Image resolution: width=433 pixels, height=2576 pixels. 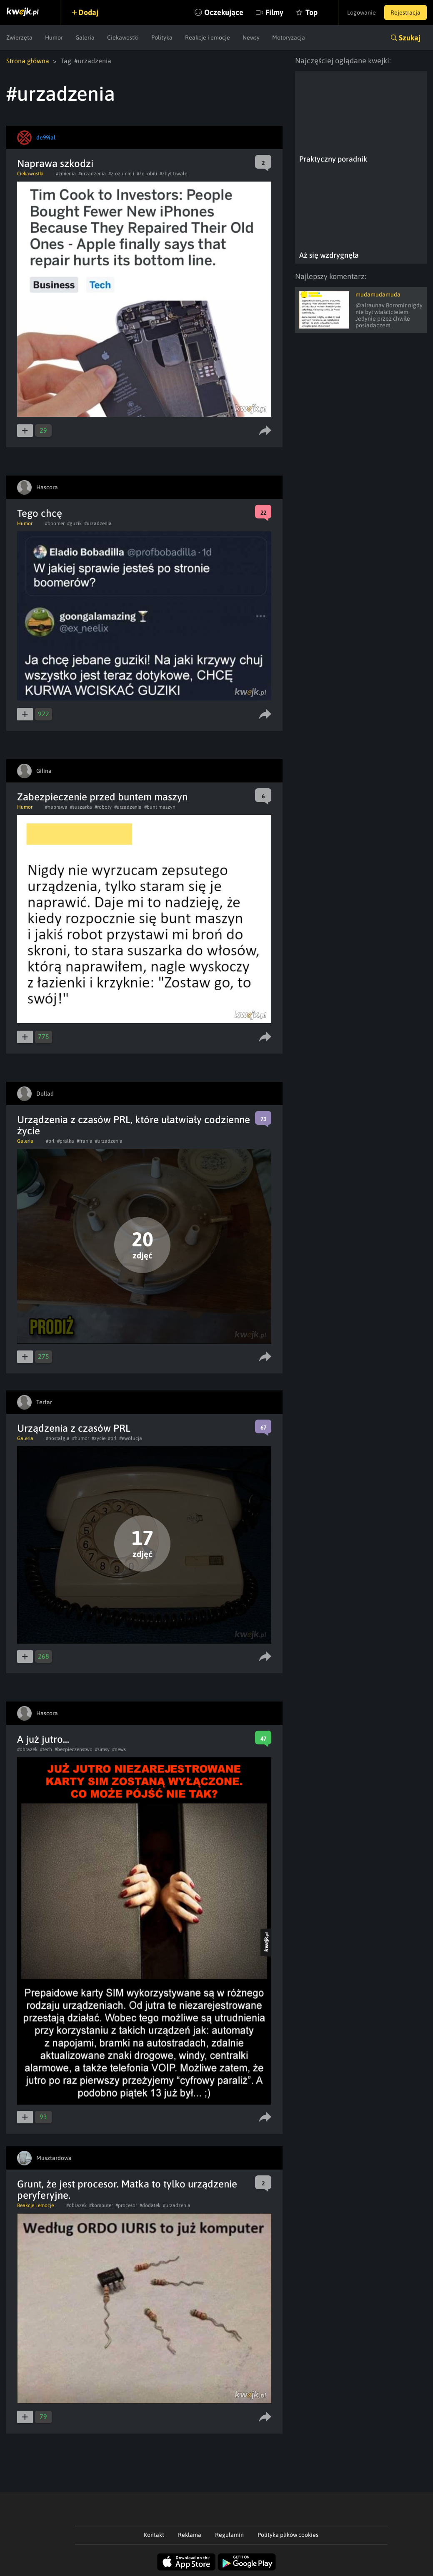 What do you see at coordinates (126, 2205) in the screenshot?
I see `#procesor` at bounding box center [126, 2205].